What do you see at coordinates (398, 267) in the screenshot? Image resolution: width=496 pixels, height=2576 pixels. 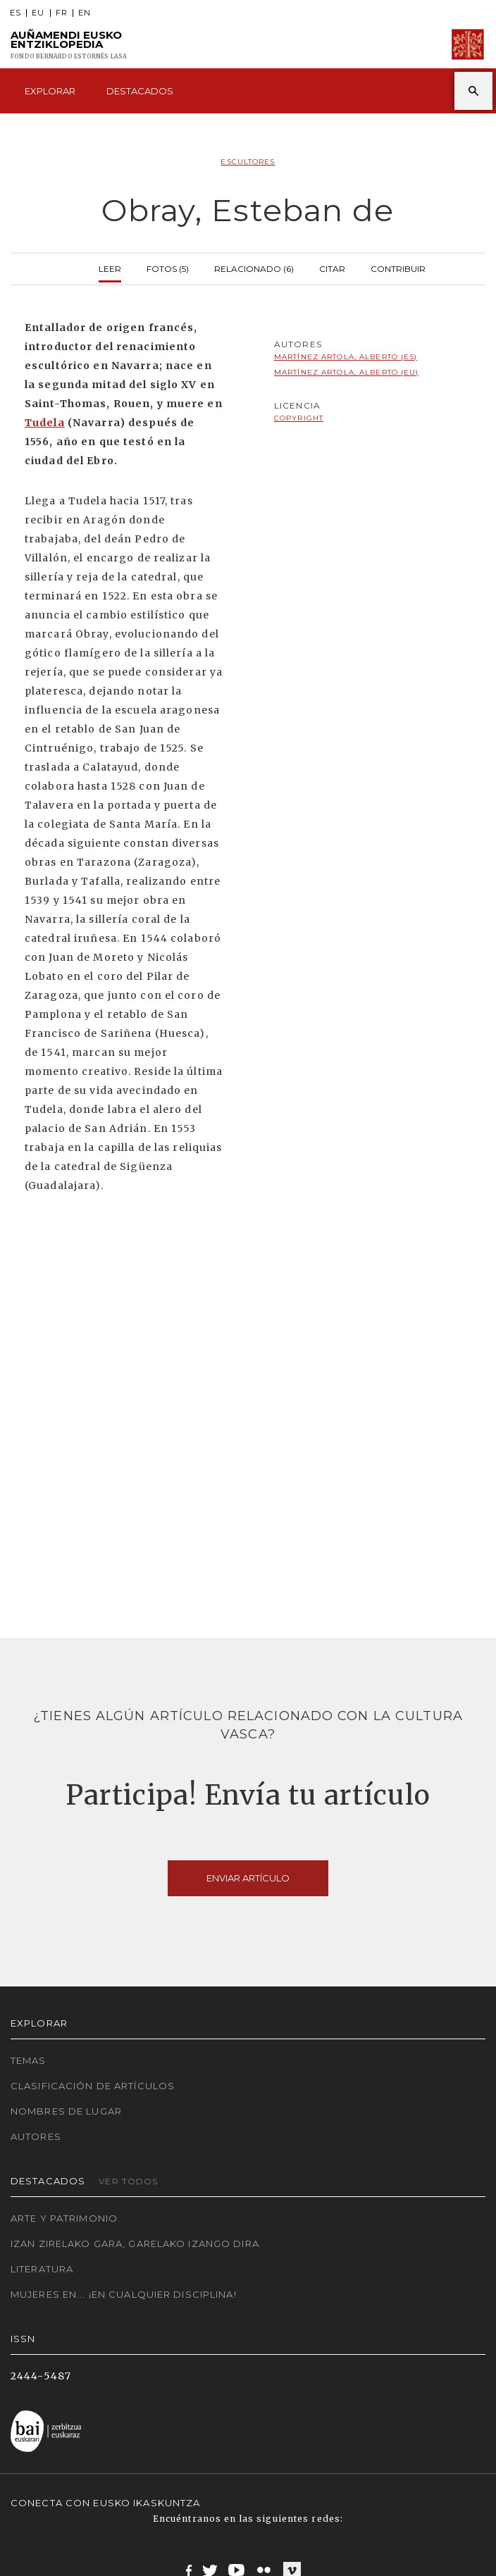 I see `Contribuir` at bounding box center [398, 267].